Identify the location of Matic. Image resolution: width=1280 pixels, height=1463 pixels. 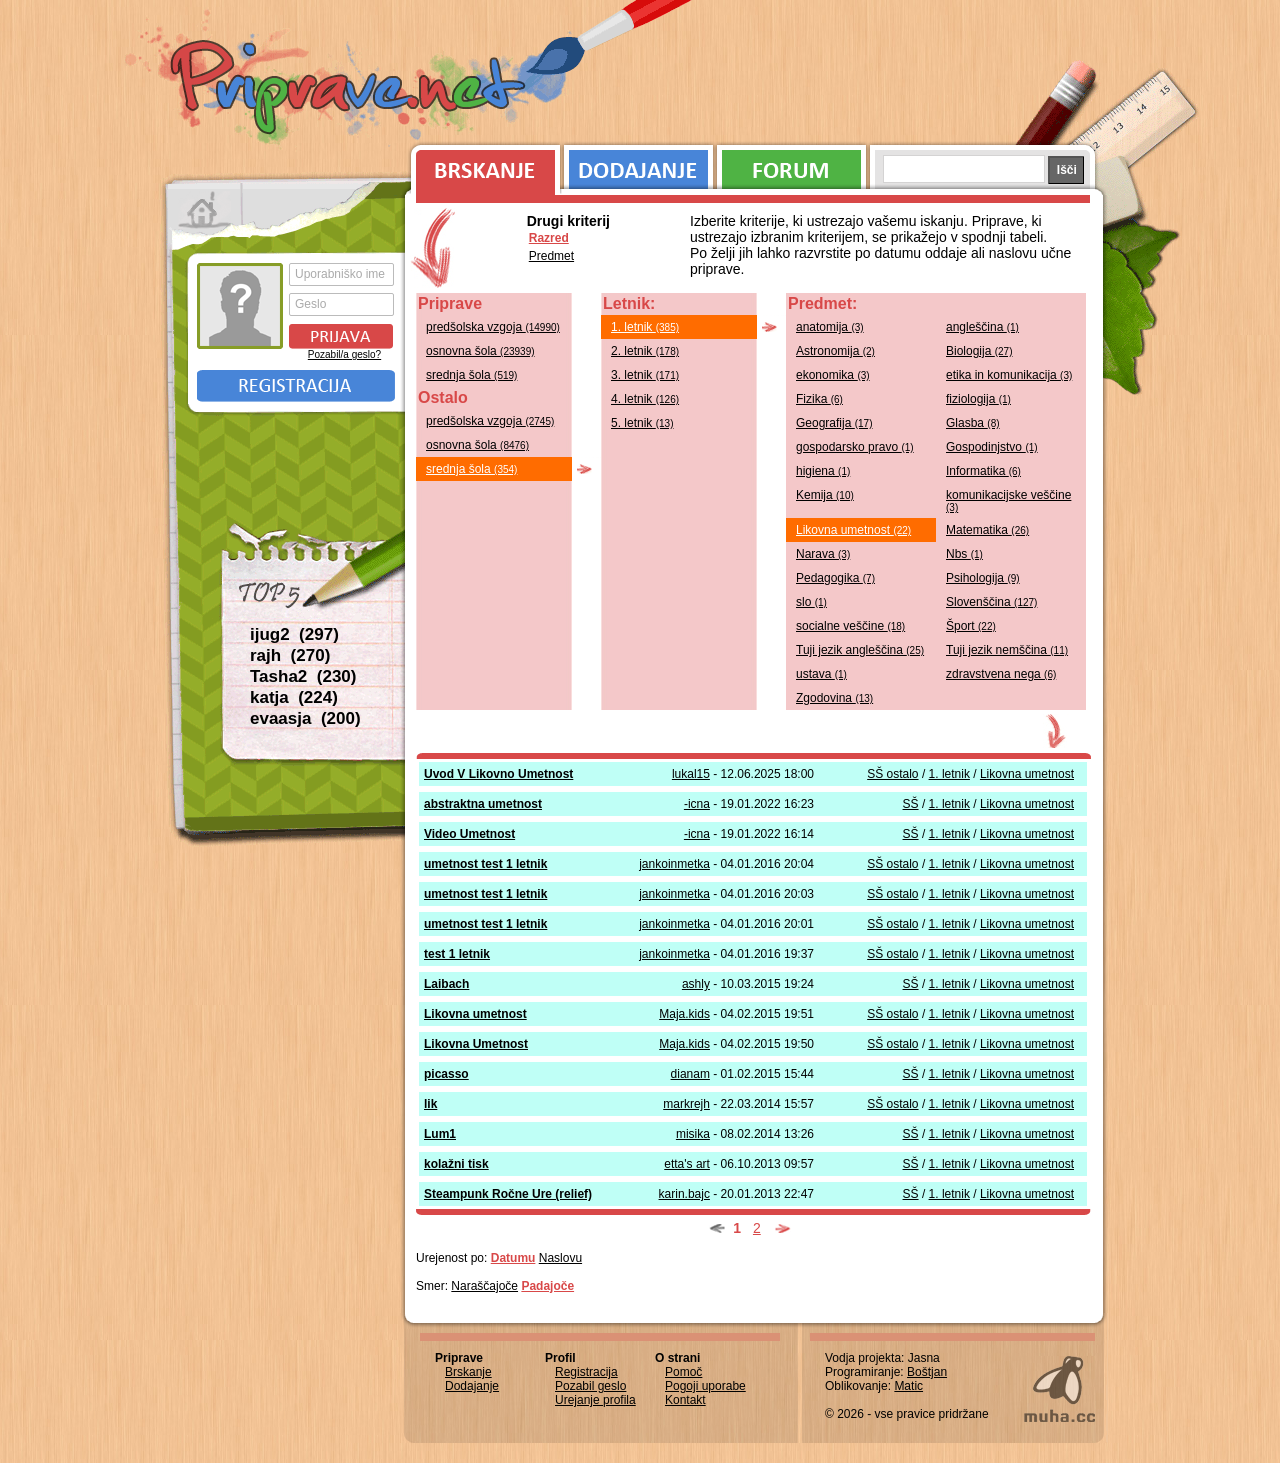
(908, 1386).